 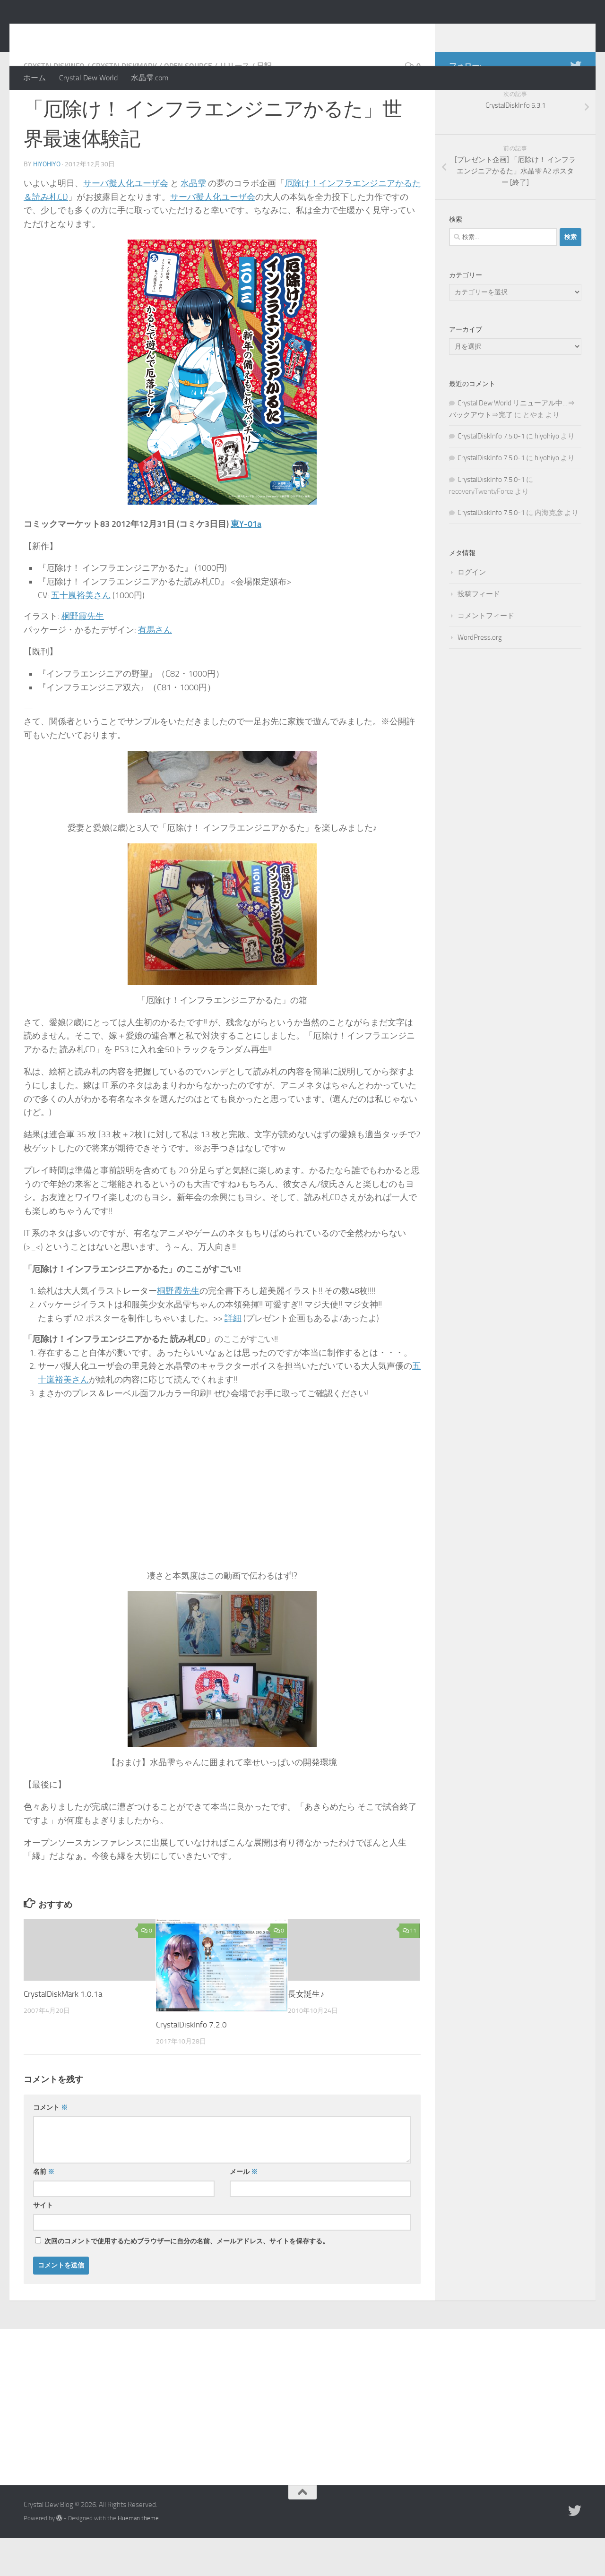 What do you see at coordinates (575, 103) in the screenshot?
I see `[Twitter]` at bounding box center [575, 103].